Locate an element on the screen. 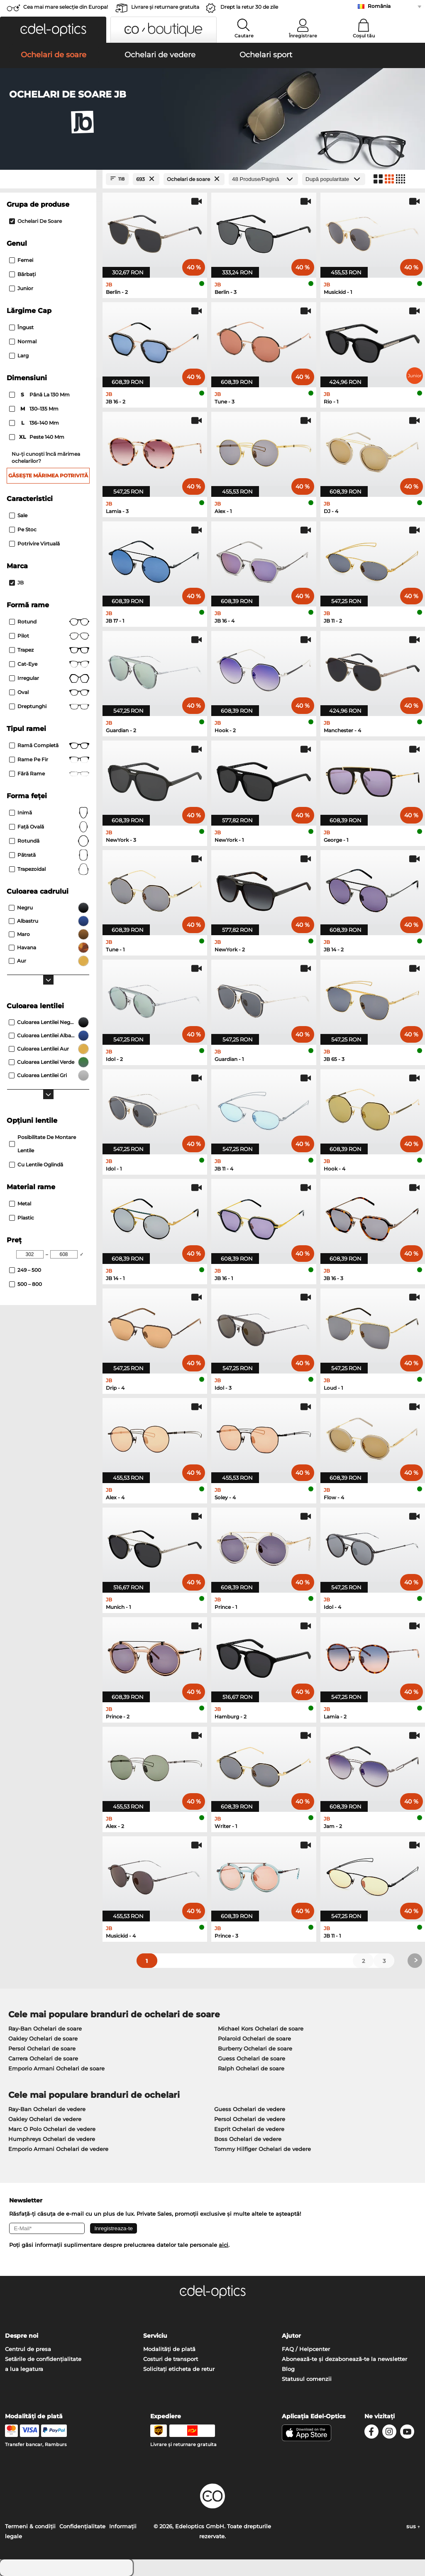 The width and height of the screenshot is (425, 2576). 130–135 mm is located at coordinates (34, 408).